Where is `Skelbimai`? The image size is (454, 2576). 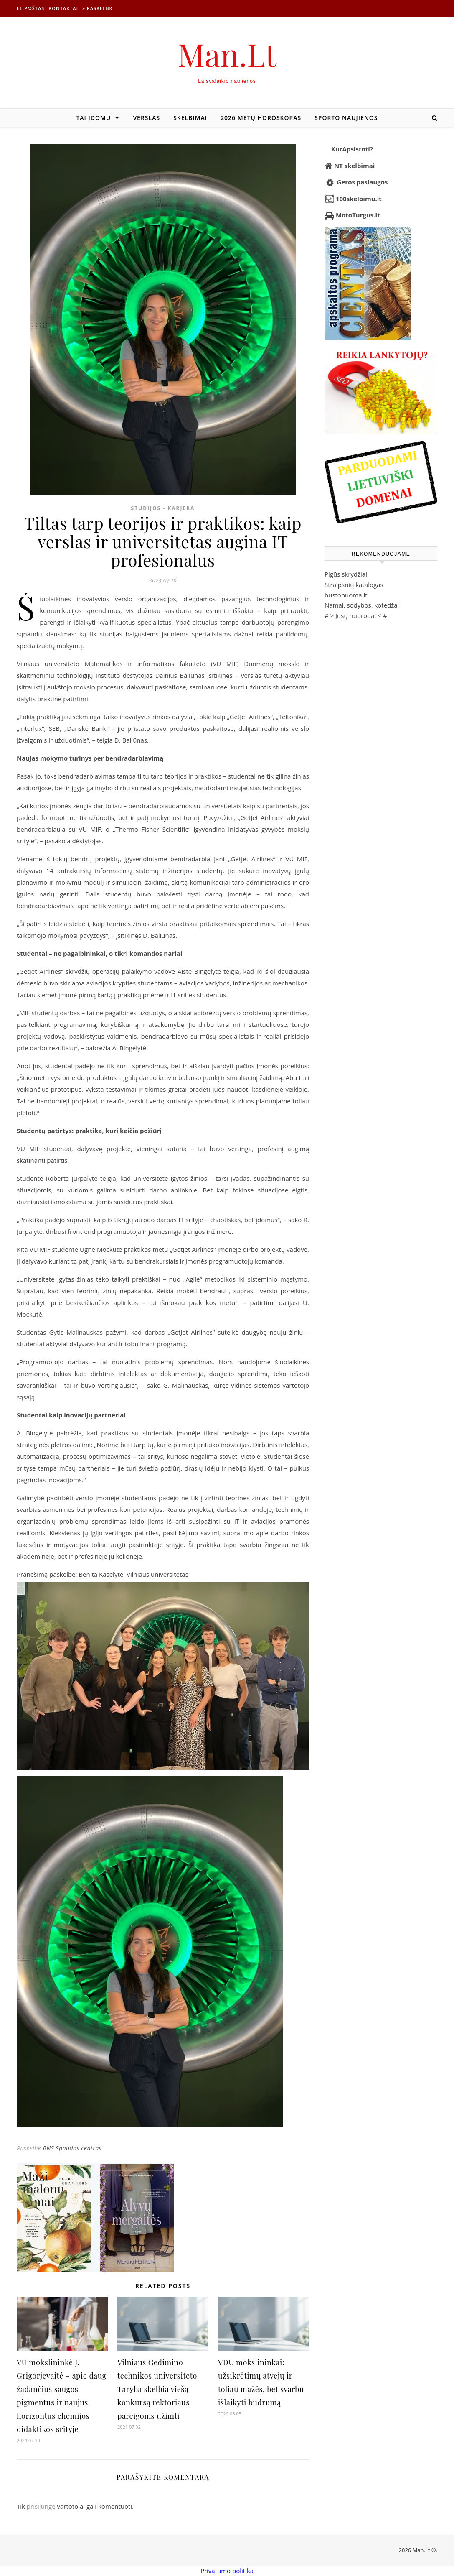 Skelbimai is located at coordinates (190, 118).